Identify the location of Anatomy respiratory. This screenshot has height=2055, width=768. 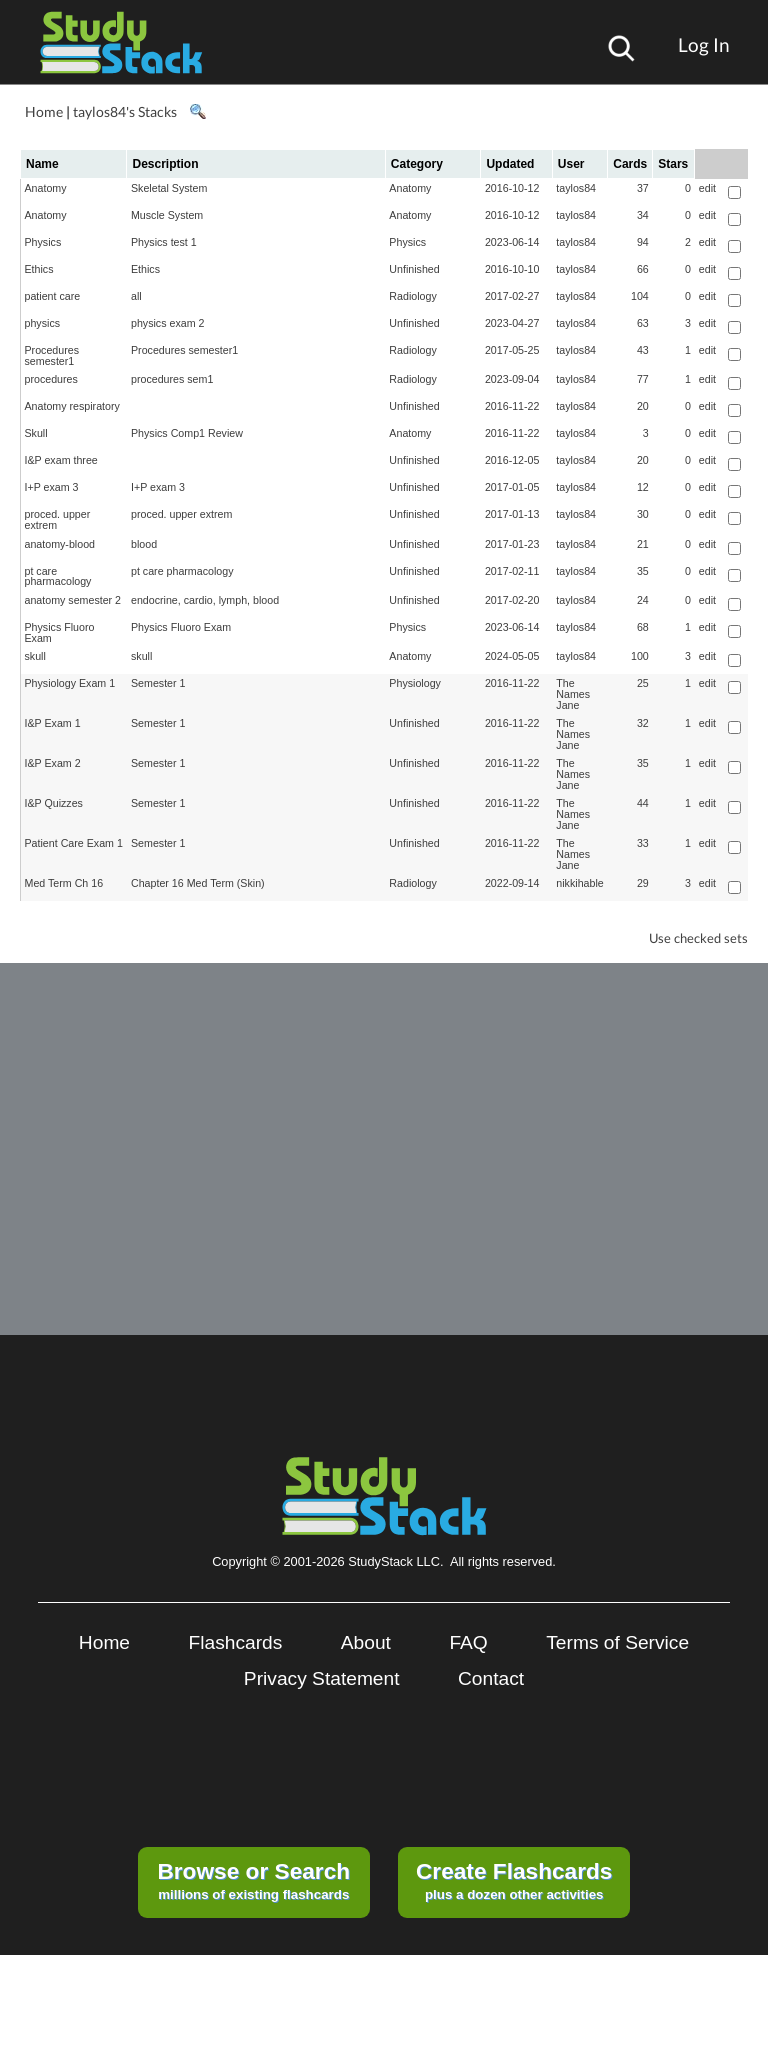
(72, 406).